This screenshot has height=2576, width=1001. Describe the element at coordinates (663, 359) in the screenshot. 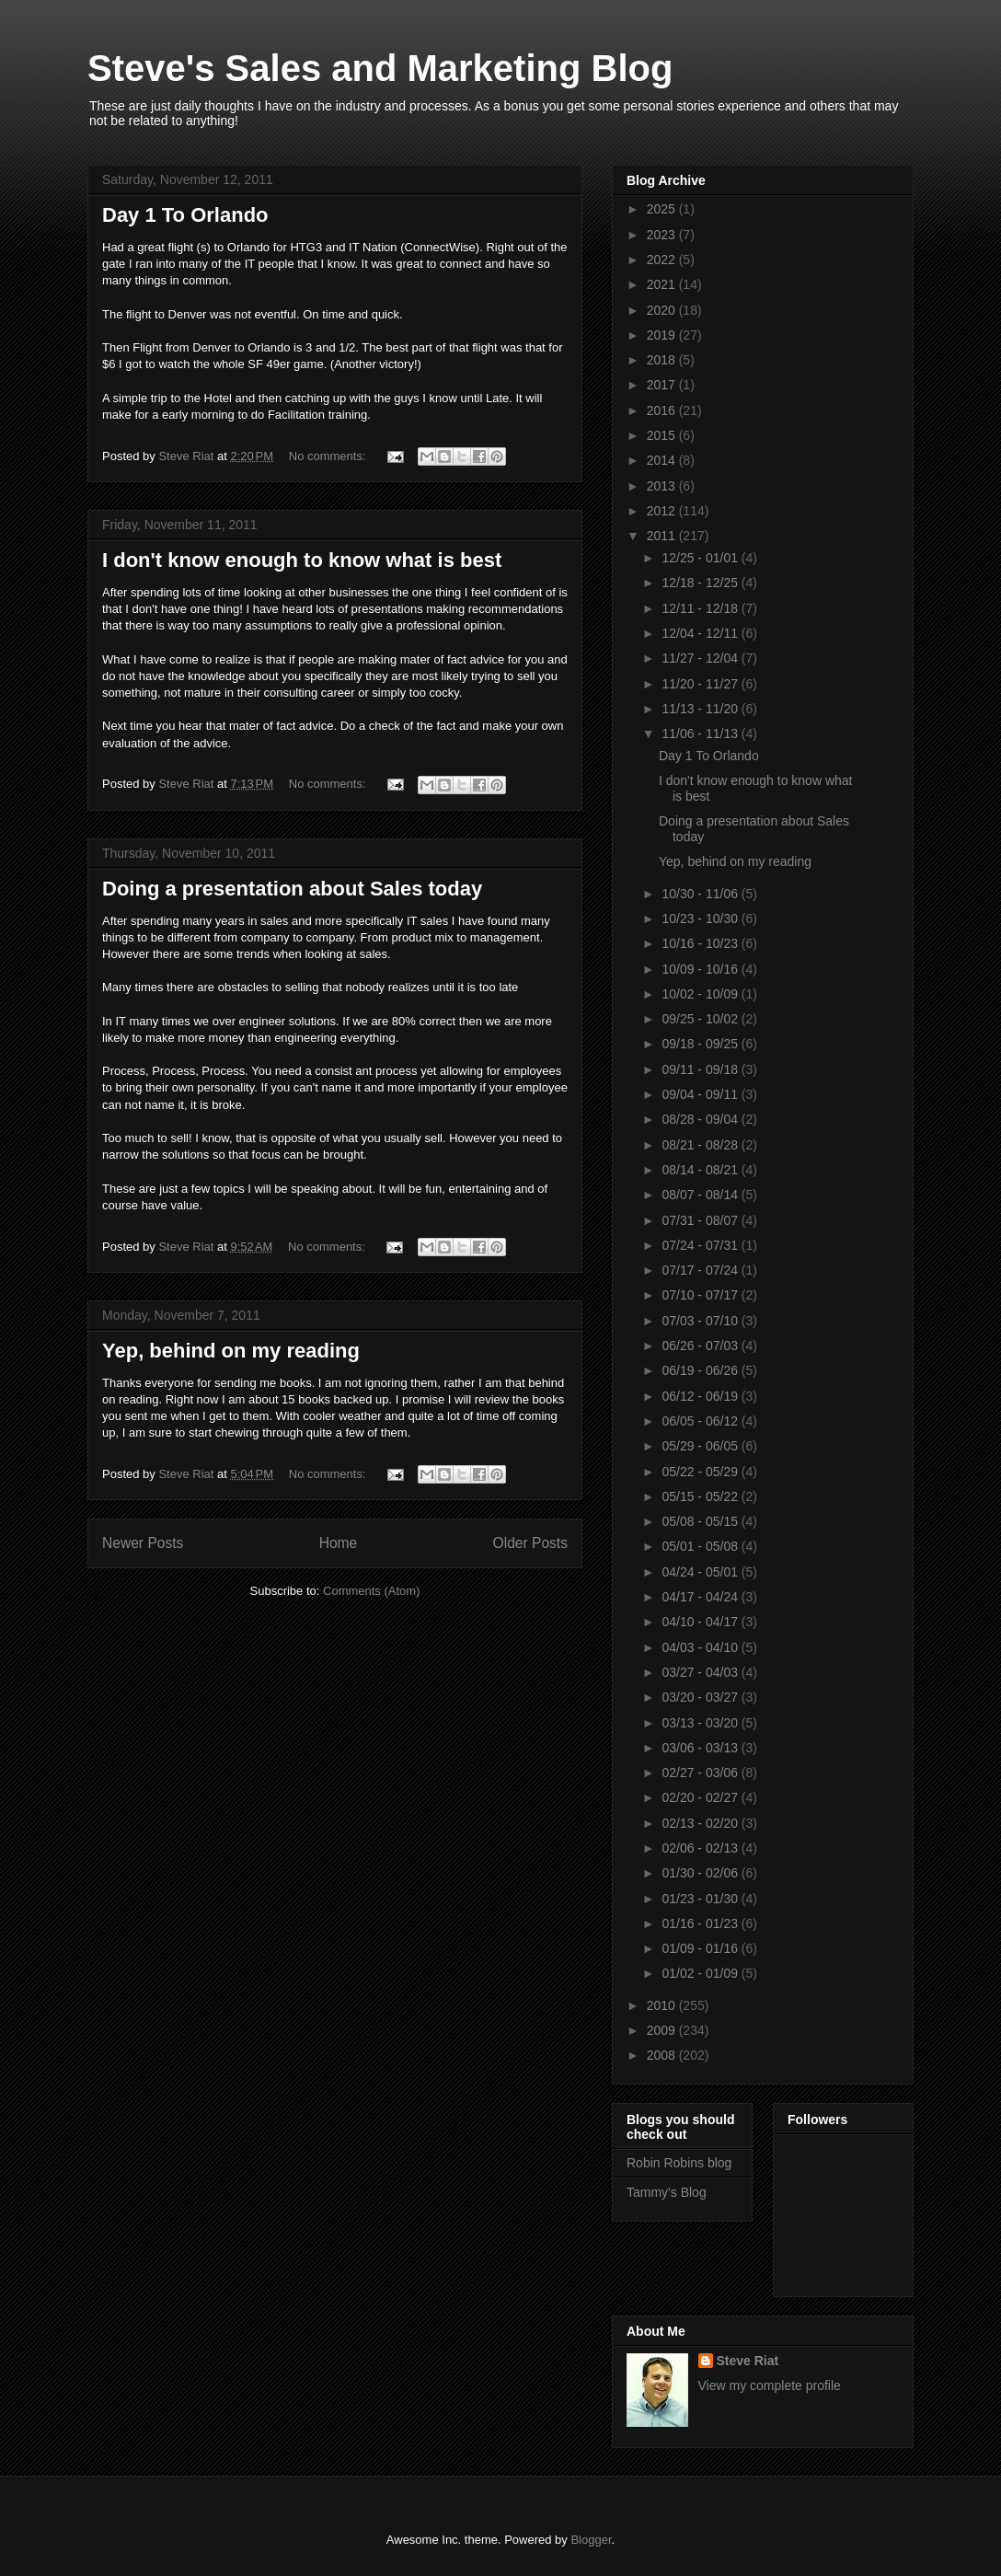

I see `2018` at that location.